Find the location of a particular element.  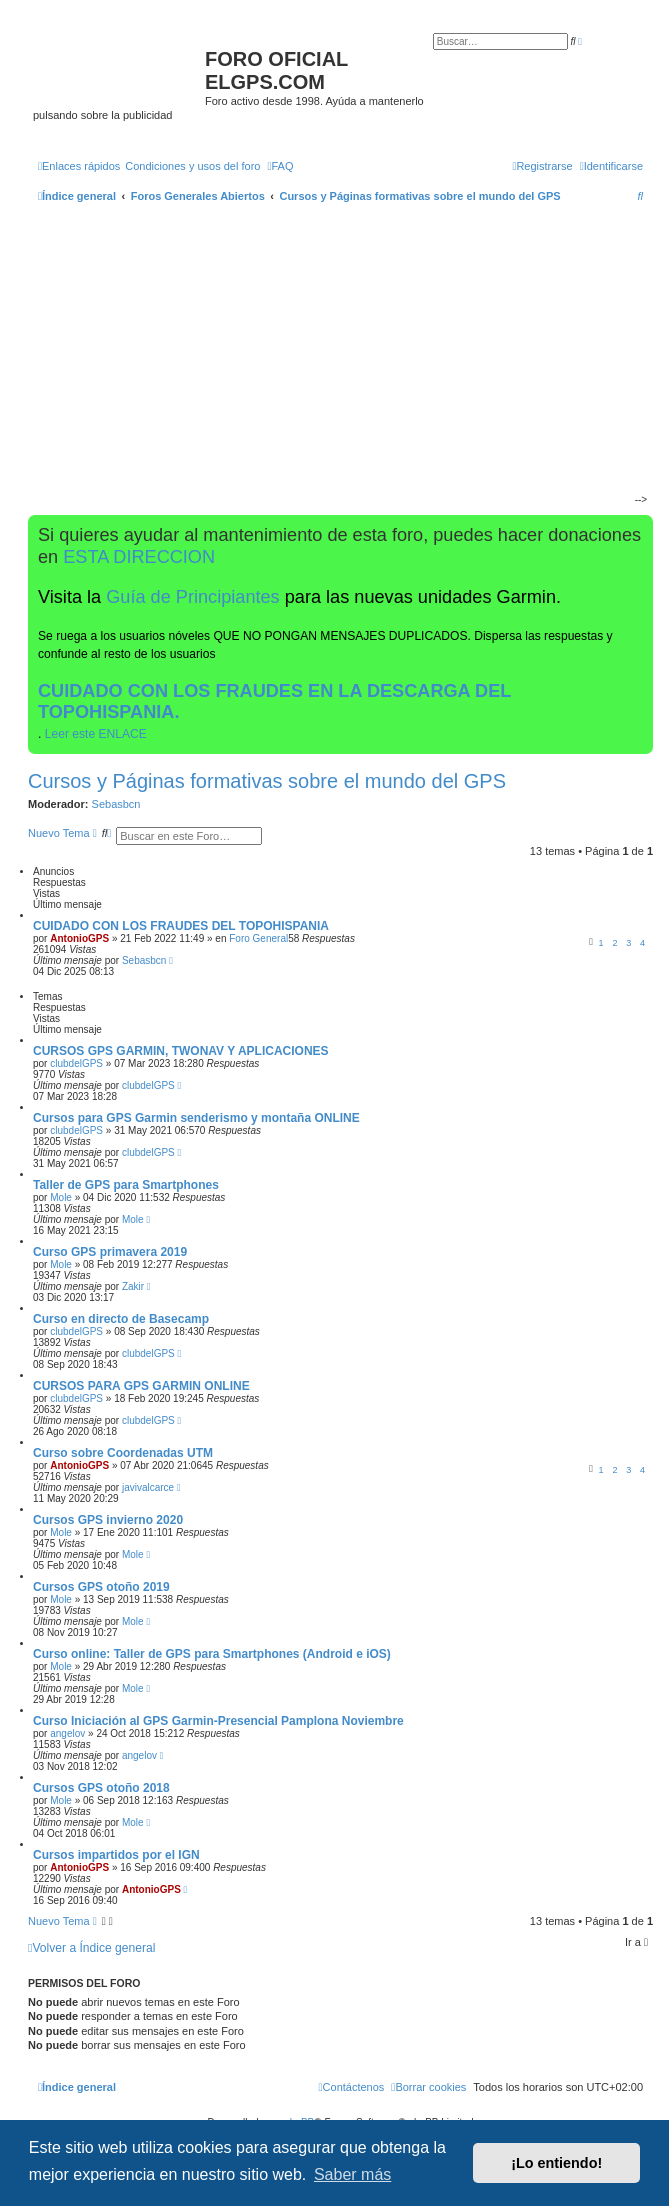

Curso en directo de Basecamp is located at coordinates (121, 1319).